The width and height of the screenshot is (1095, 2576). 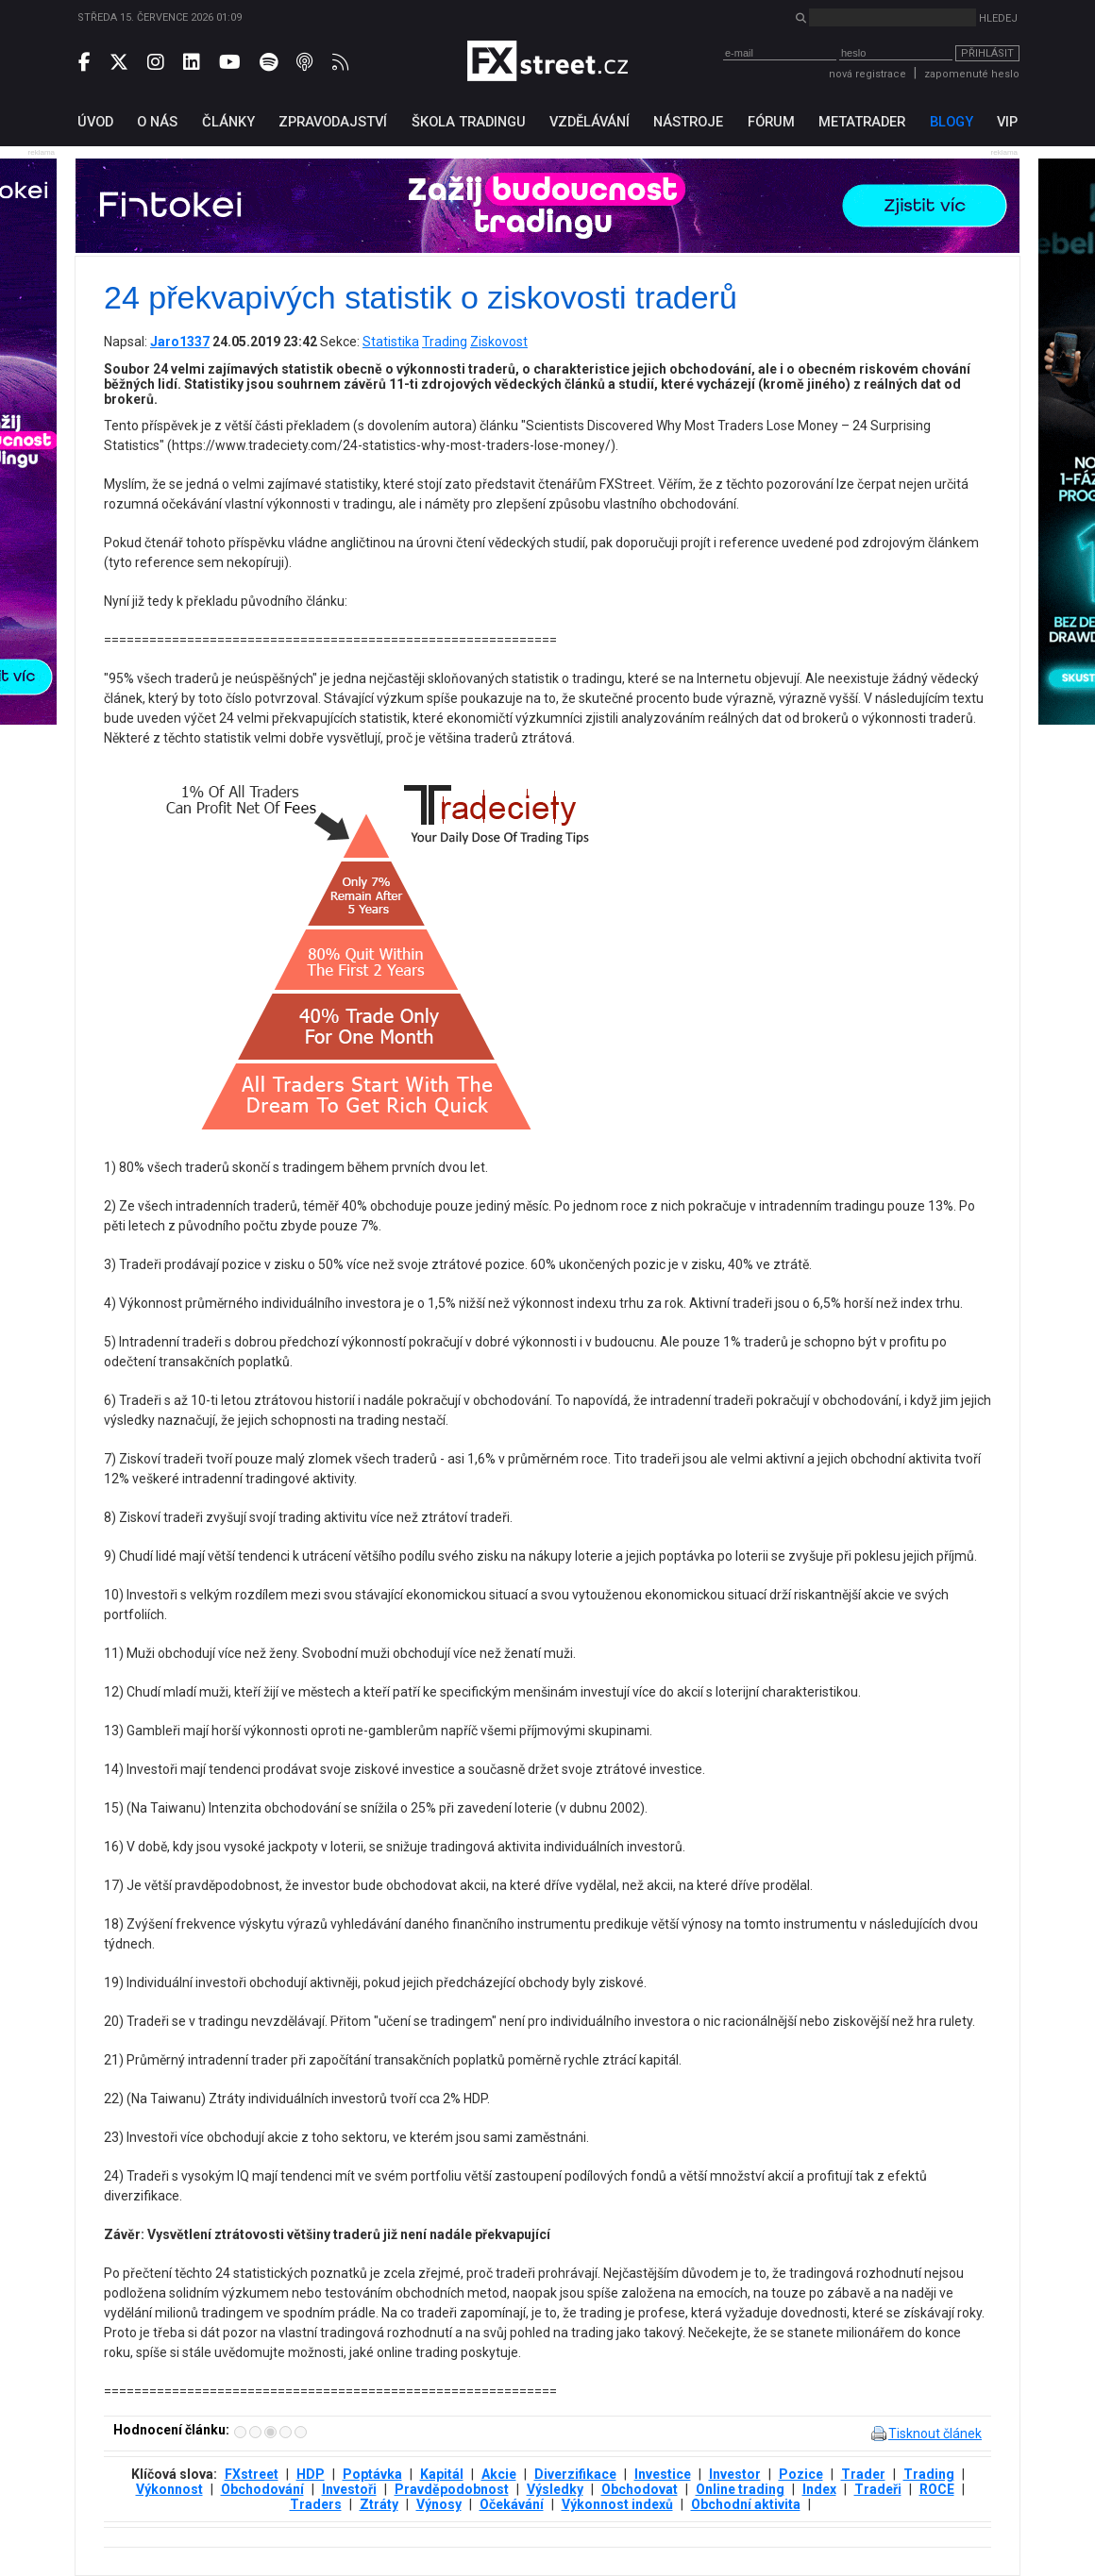 I want to click on Výkonnost, so click(x=169, y=2489).